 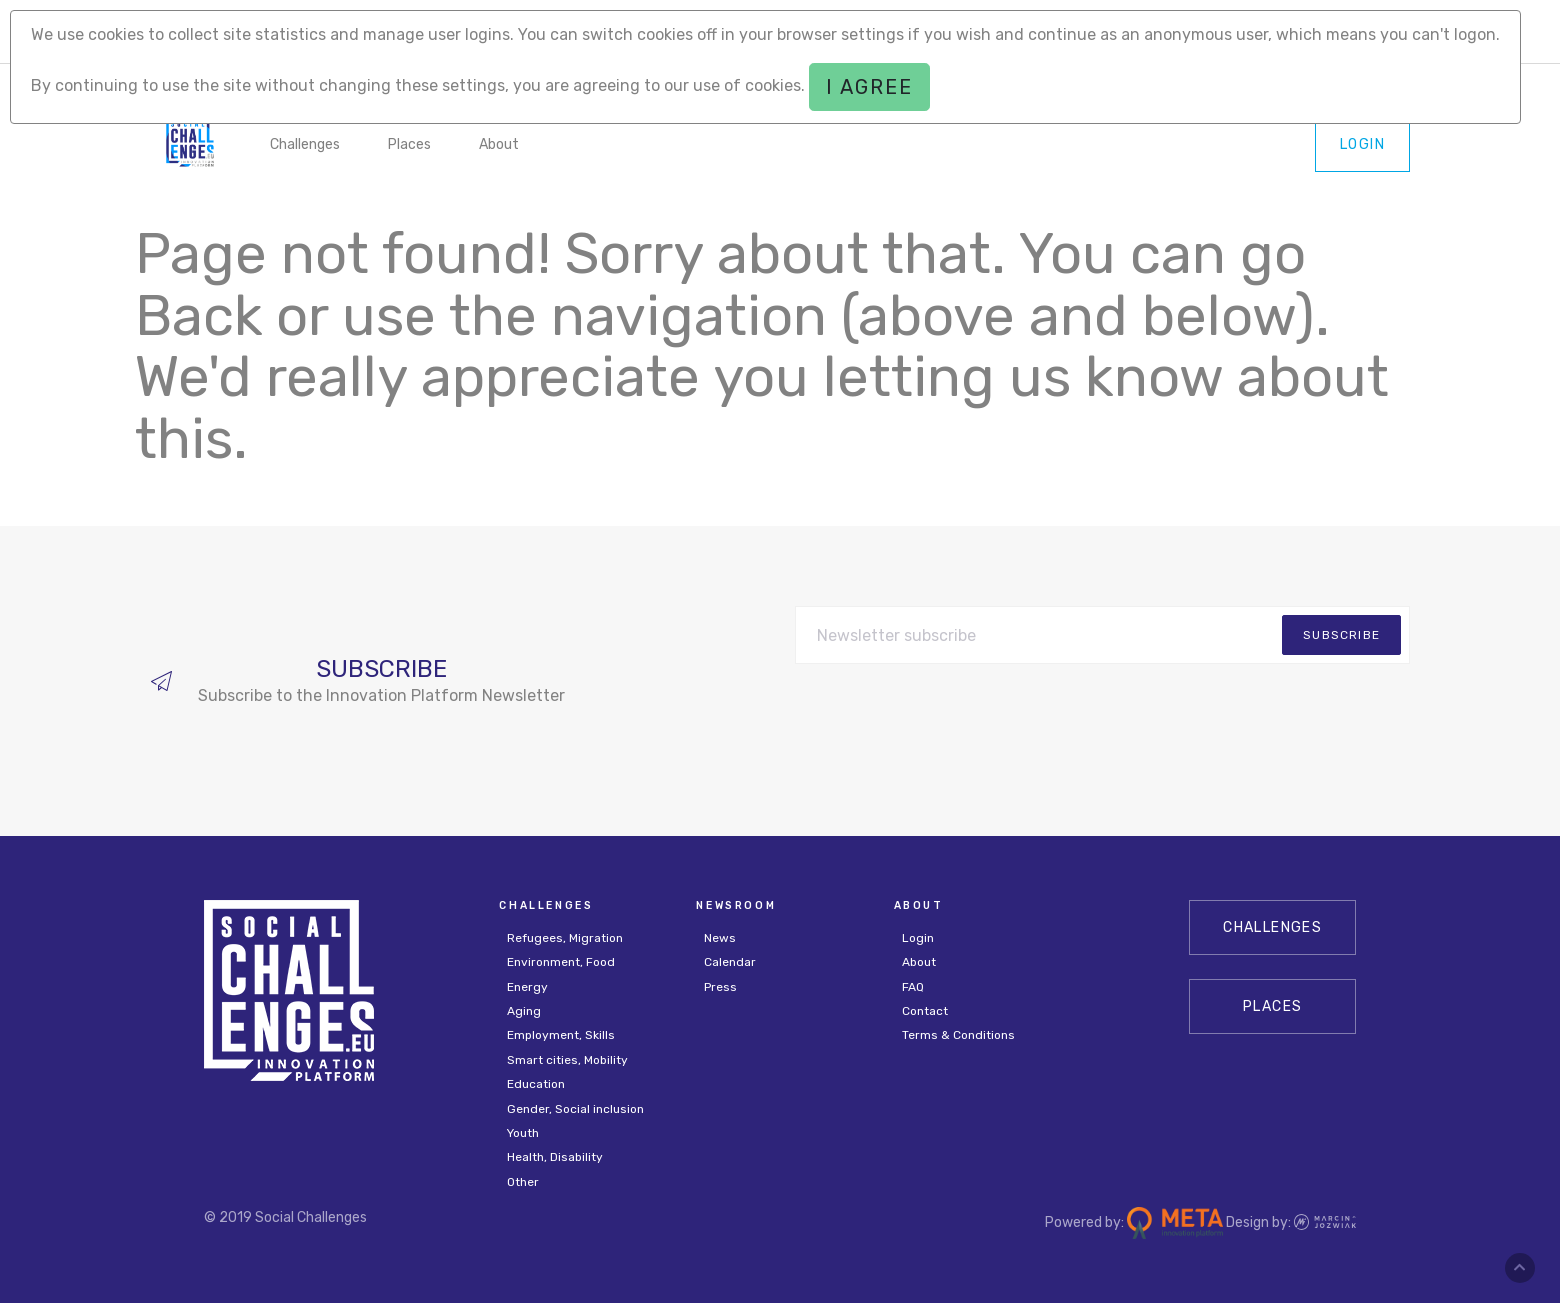 What do you see at coordinates (958, 1035) in the screenshot?
I see `Terms & Conditions` at bounding box center [958, 1035].